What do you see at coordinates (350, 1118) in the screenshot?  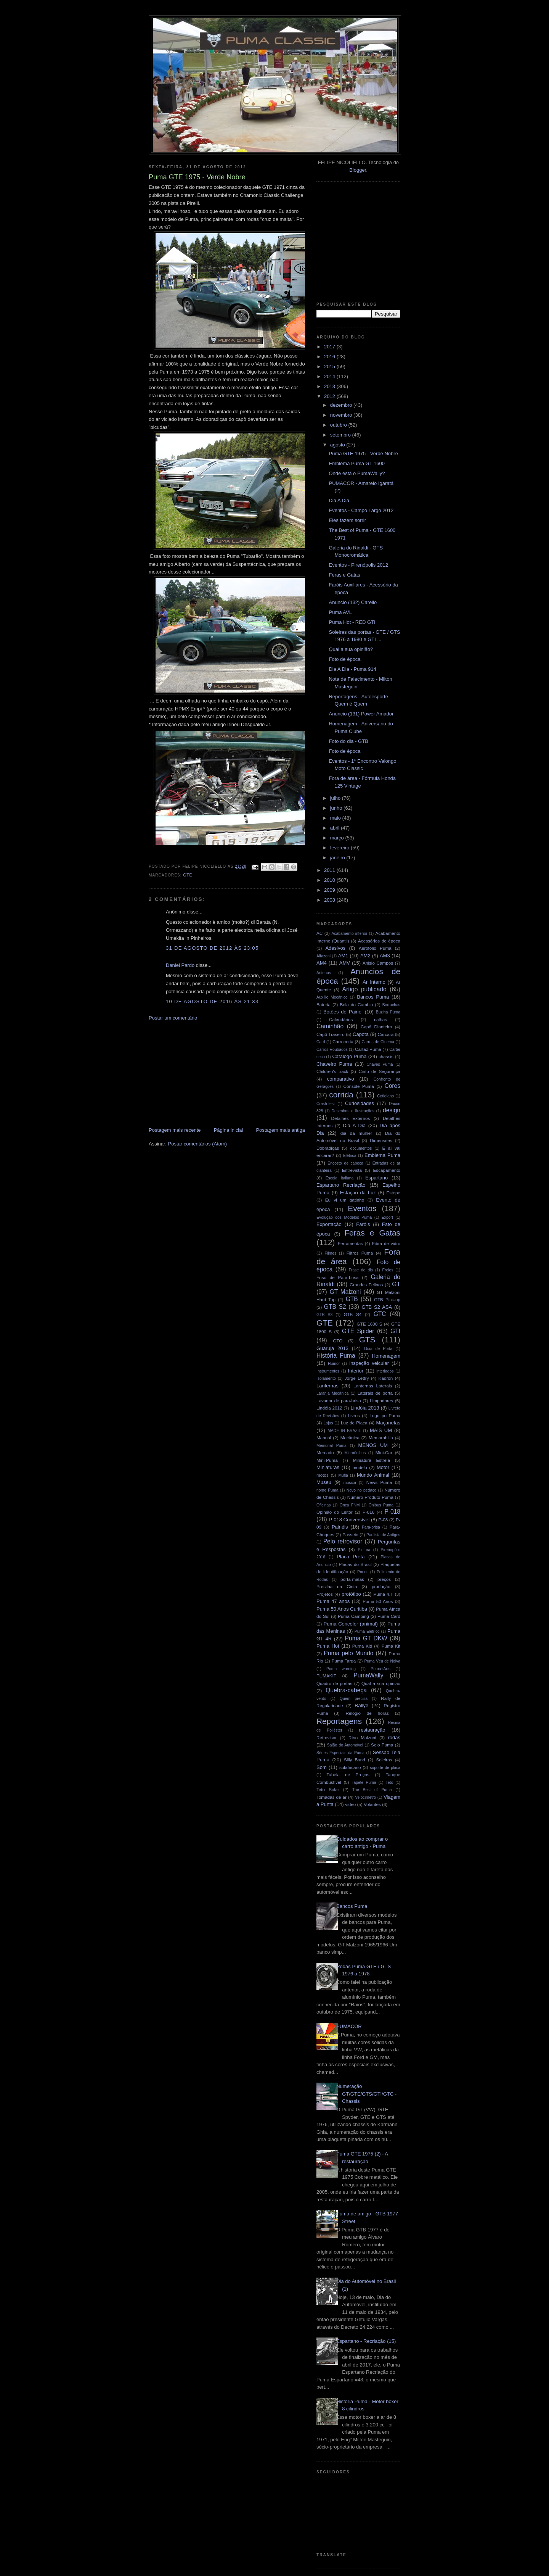 I see `Detalhes Externos` at bounding box center [350, 1118].